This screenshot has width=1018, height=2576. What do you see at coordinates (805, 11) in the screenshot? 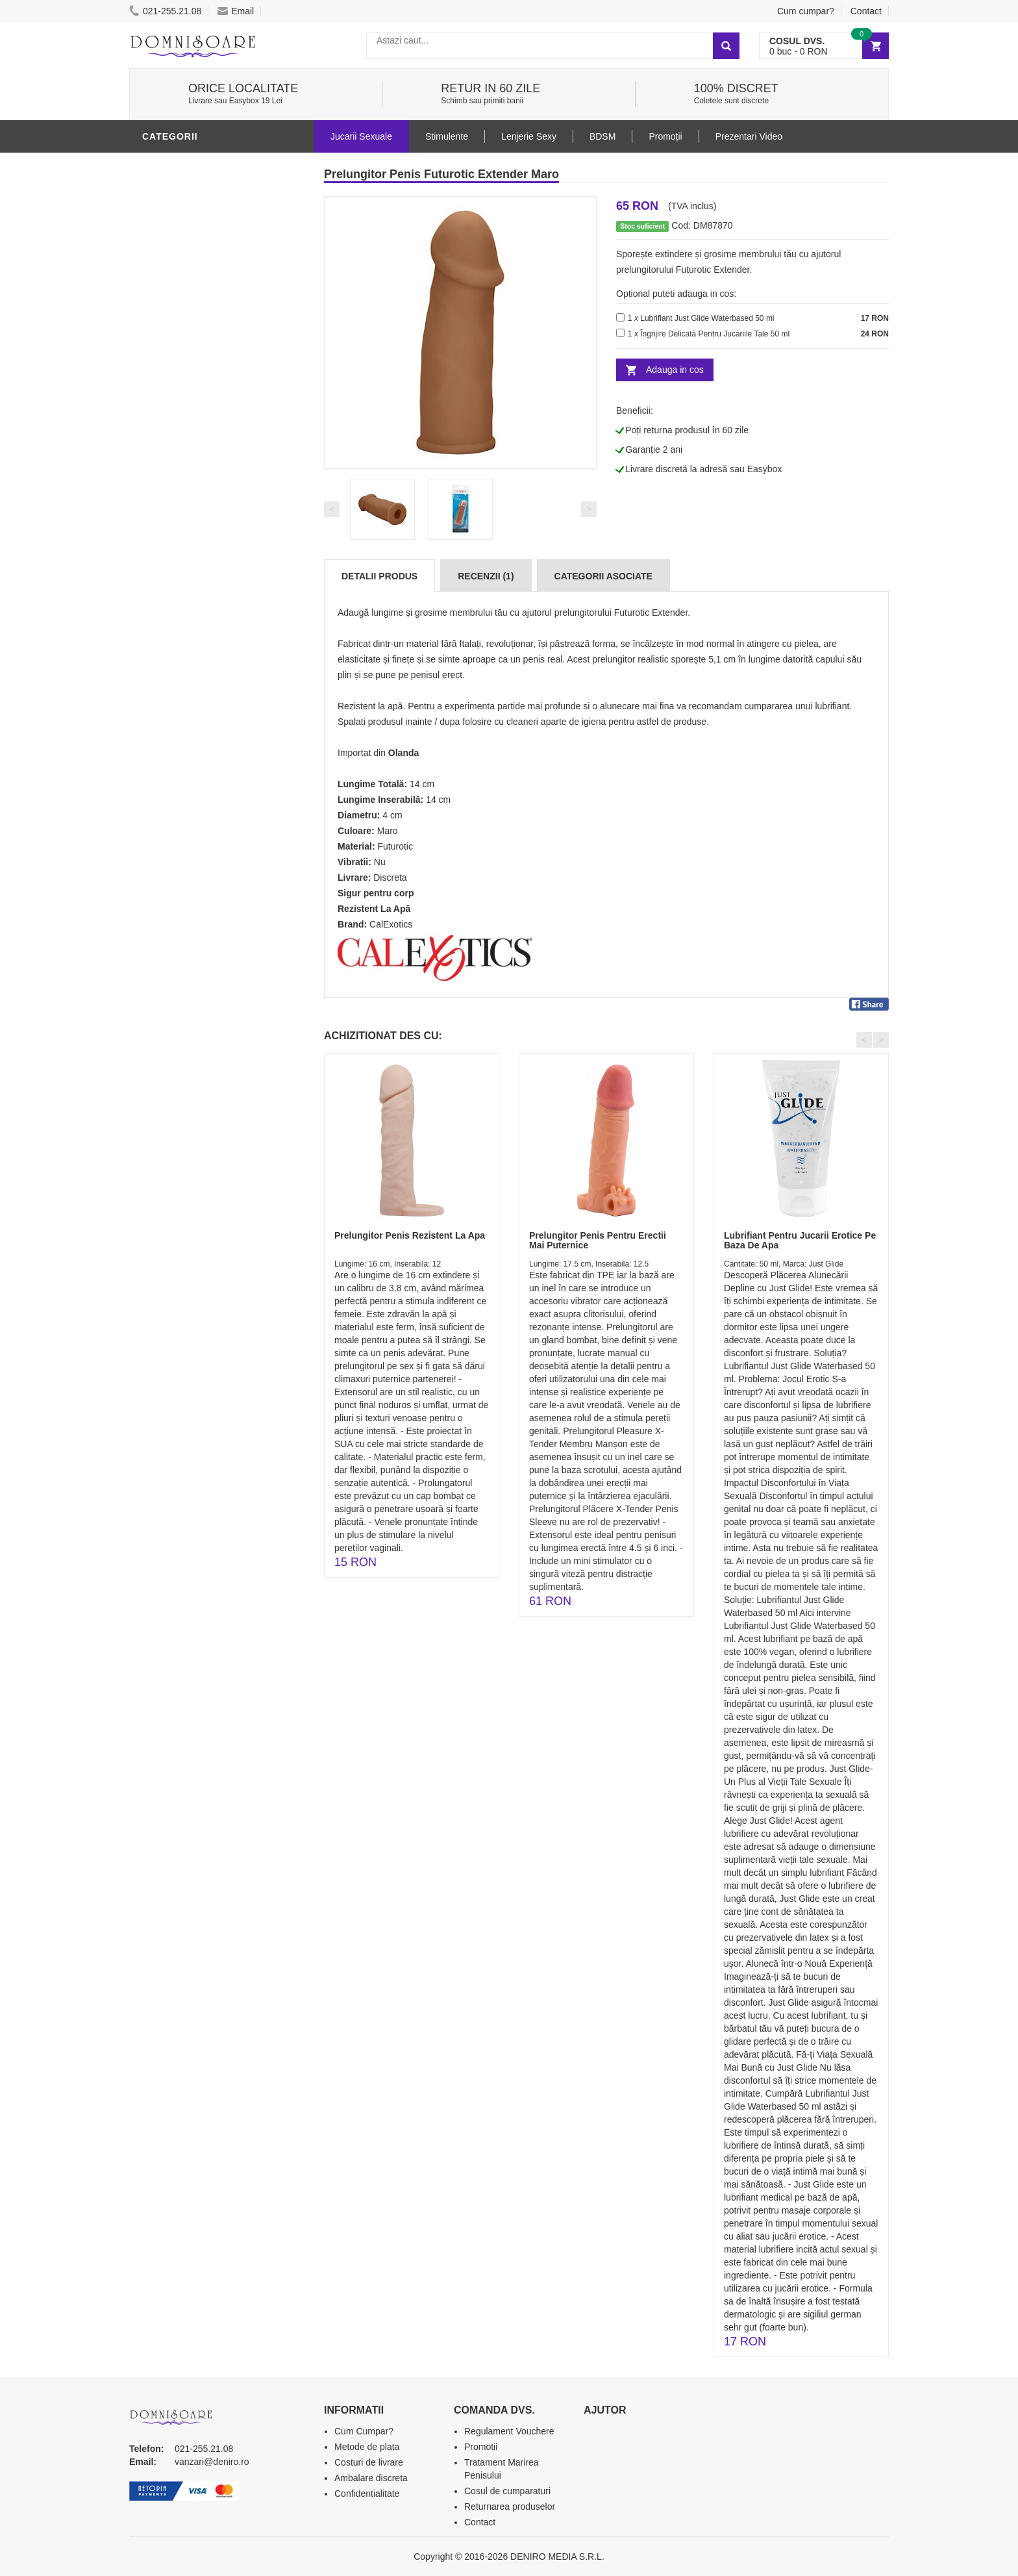
I see `Cum cumpar?` at bounding box center [805, 11].